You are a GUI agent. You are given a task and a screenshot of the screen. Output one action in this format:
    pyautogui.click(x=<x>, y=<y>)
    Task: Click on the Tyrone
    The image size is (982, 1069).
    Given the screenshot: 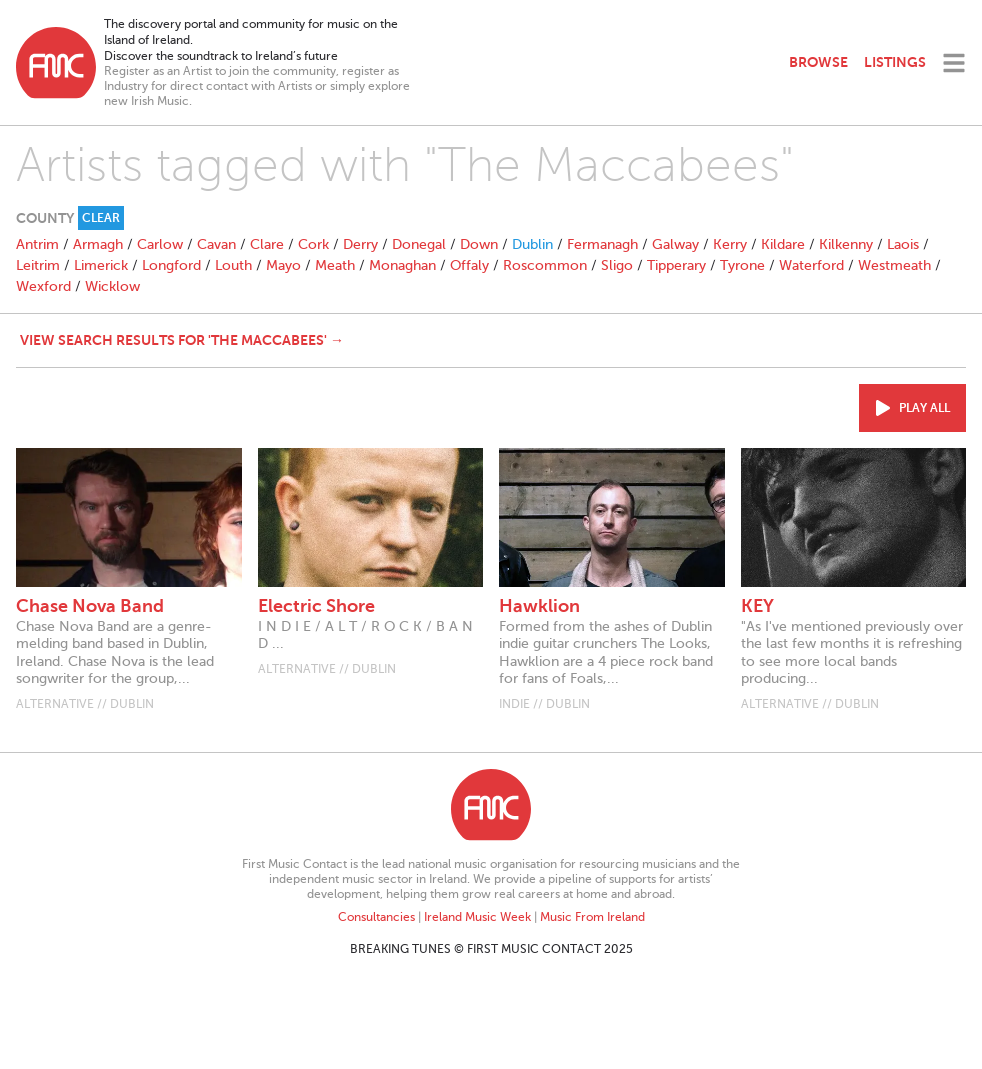 What is the action you would take?
    pyautogui.click(x=742, y=265)
    